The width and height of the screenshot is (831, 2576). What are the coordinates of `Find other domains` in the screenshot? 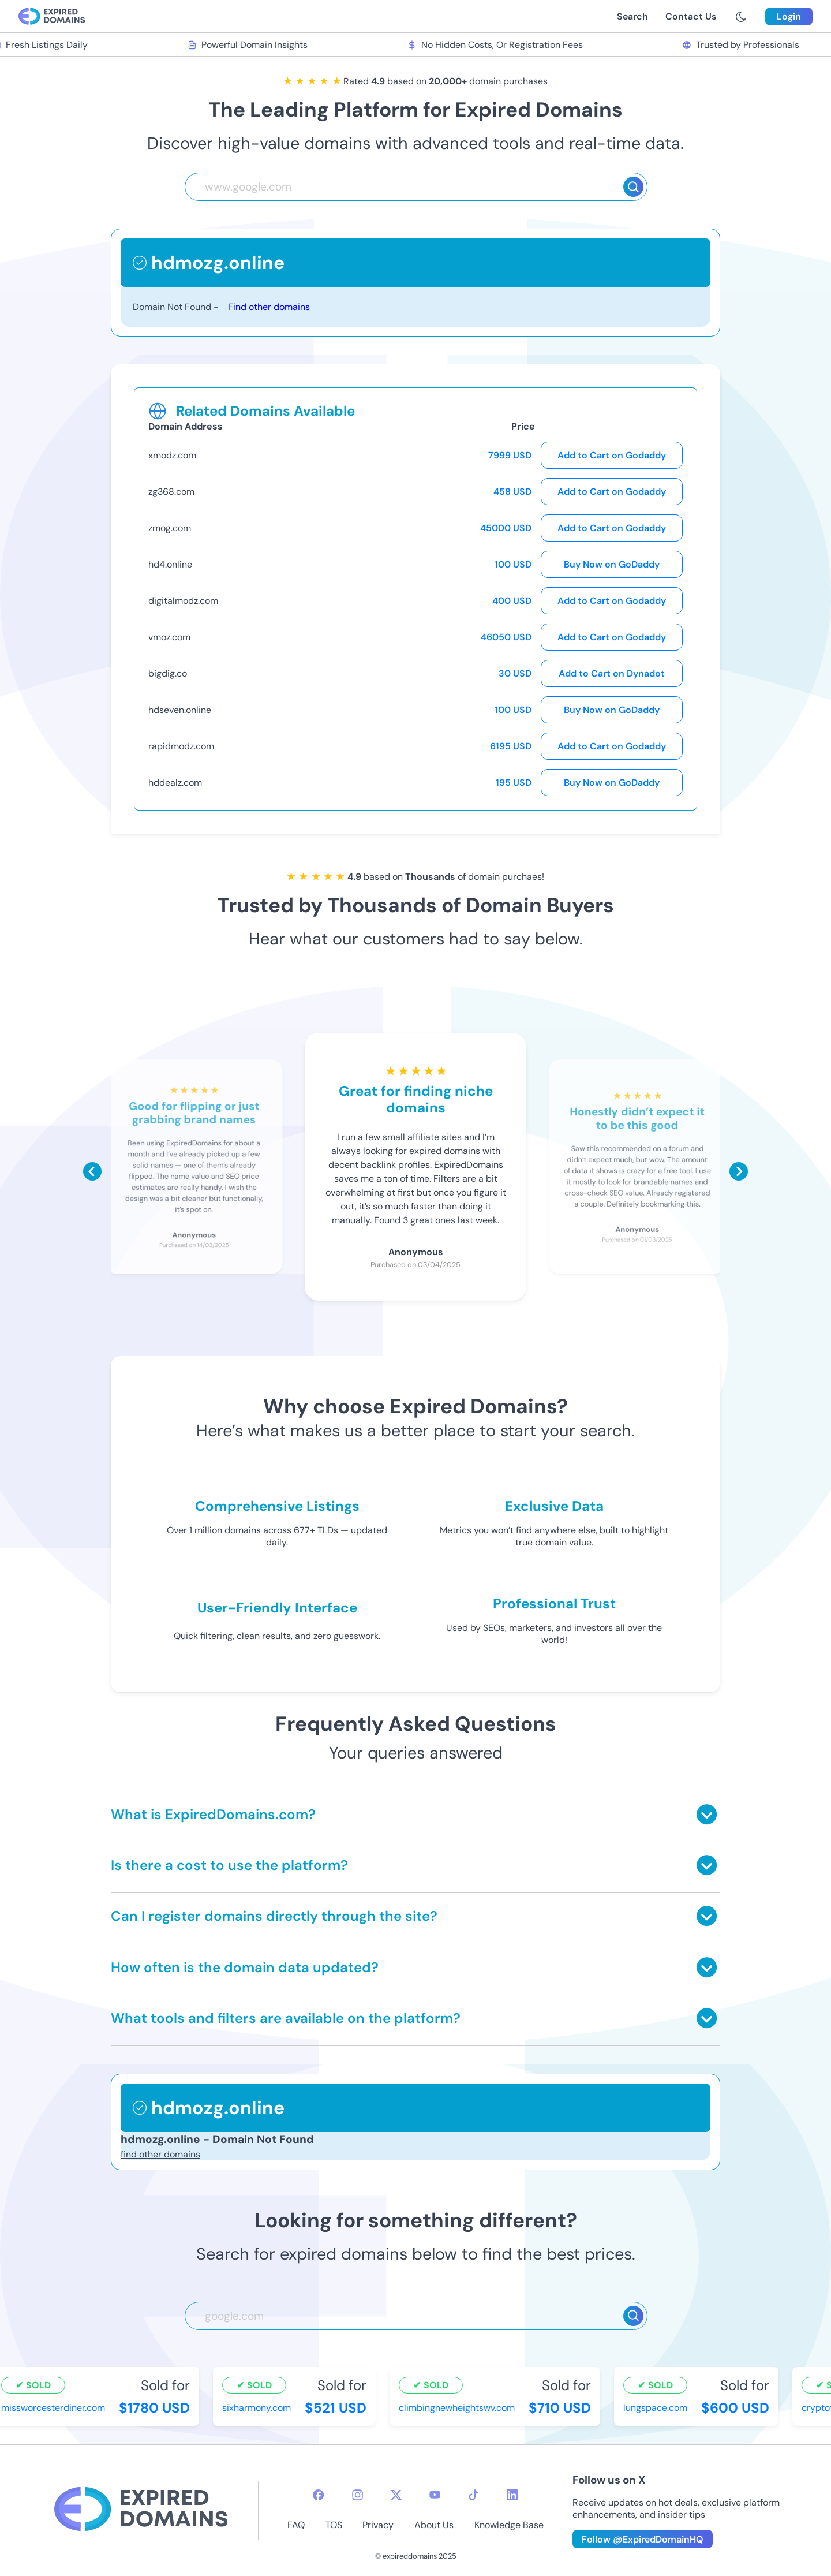 It's located at (269, 307).